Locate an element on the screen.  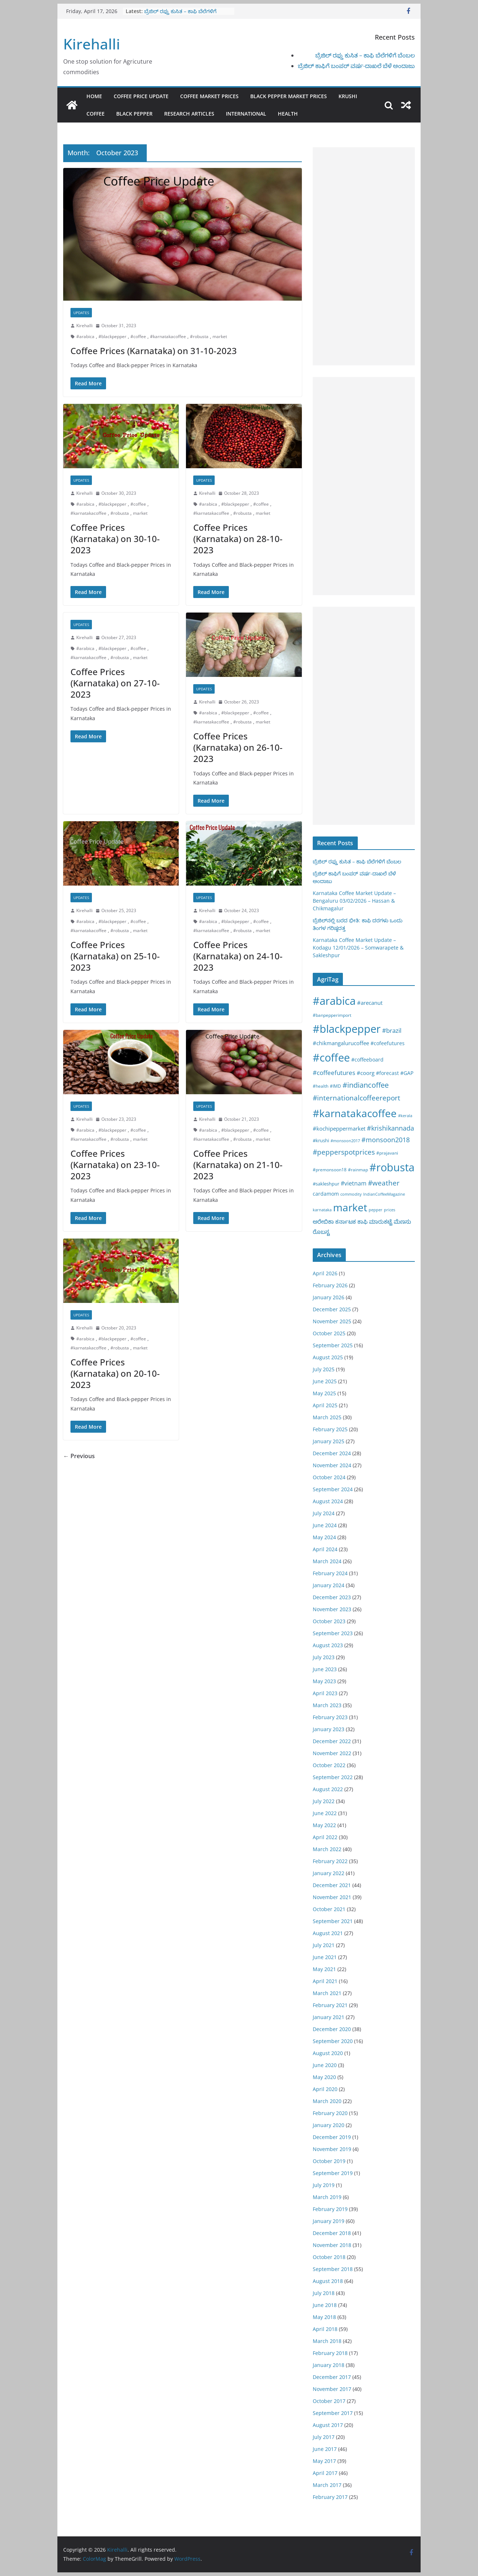
#coorg [#coorg (39 items)] is located at coordinates (365, 1072).